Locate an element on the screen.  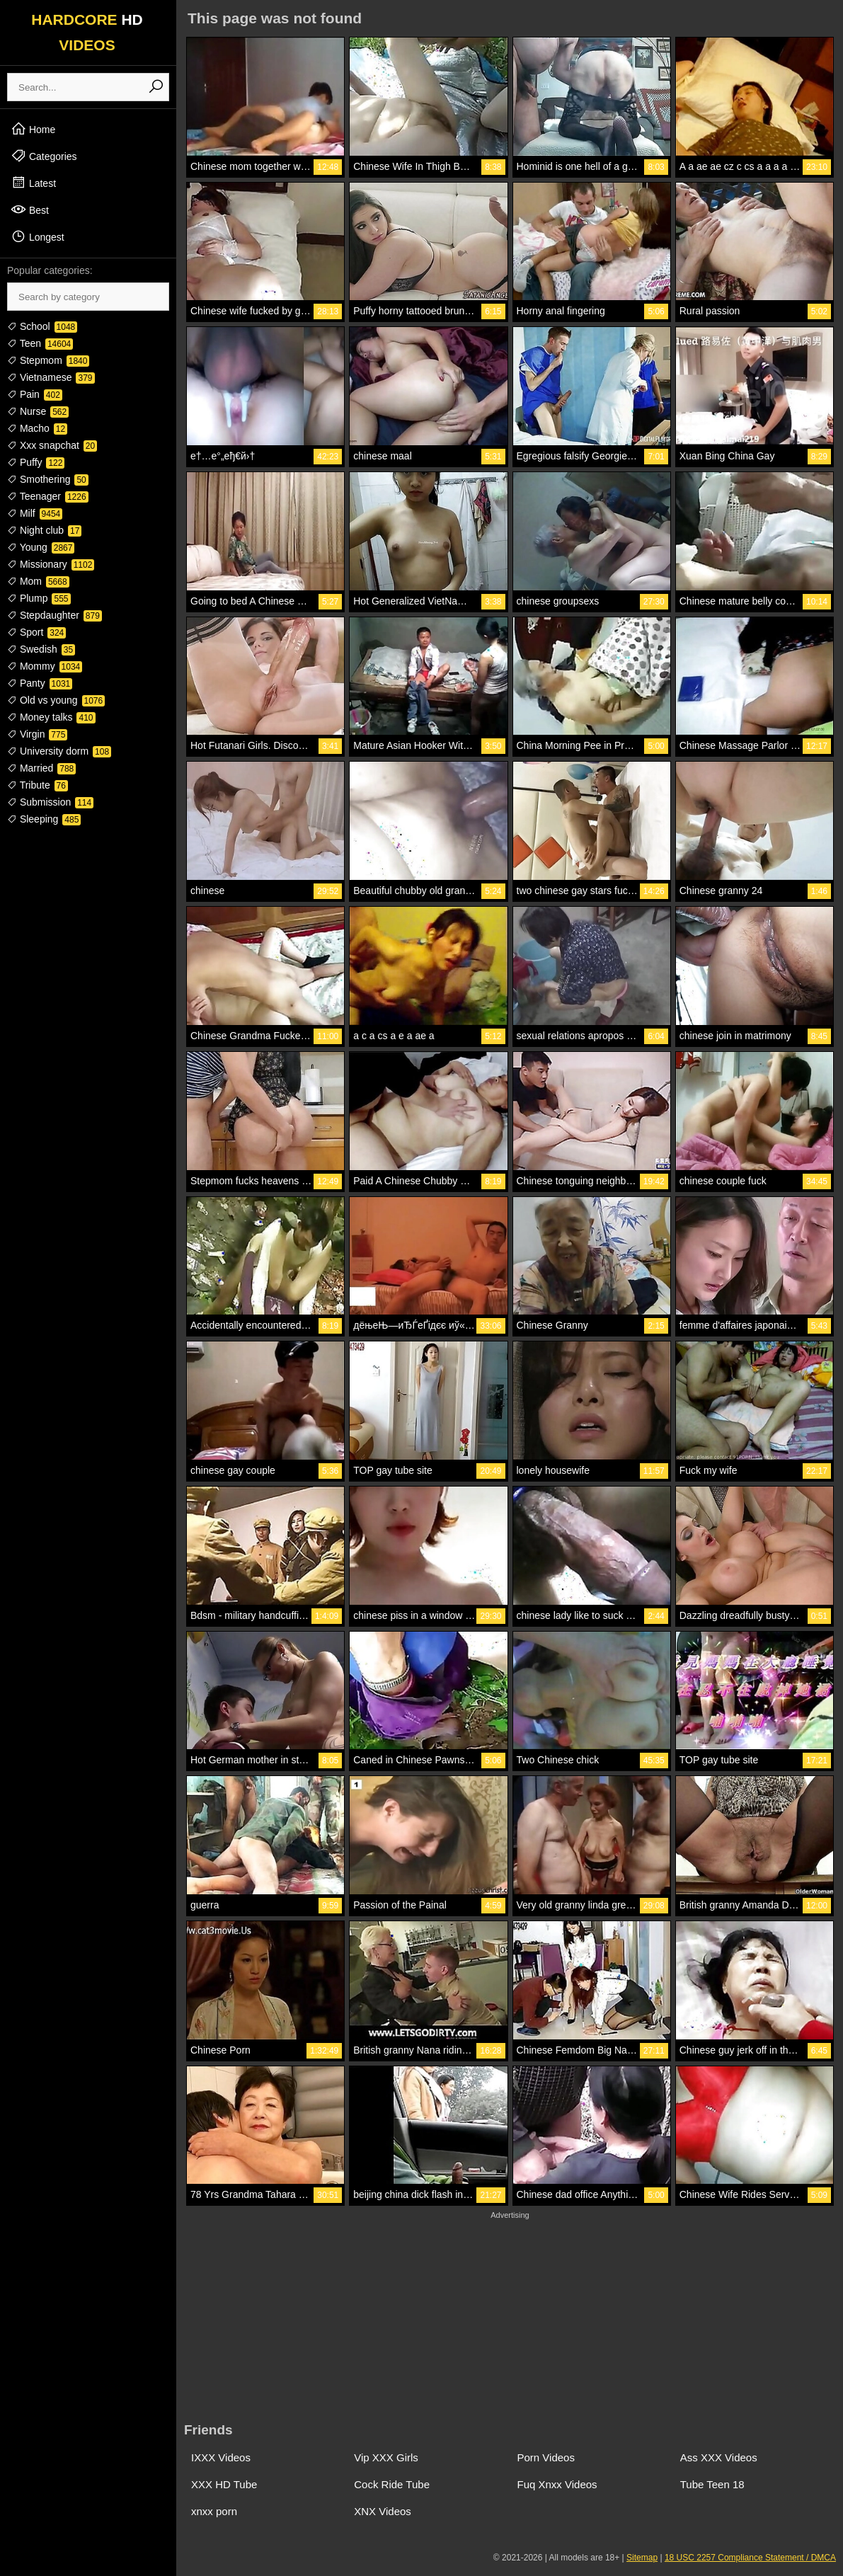
Longest is located at coordinates (37, 236).